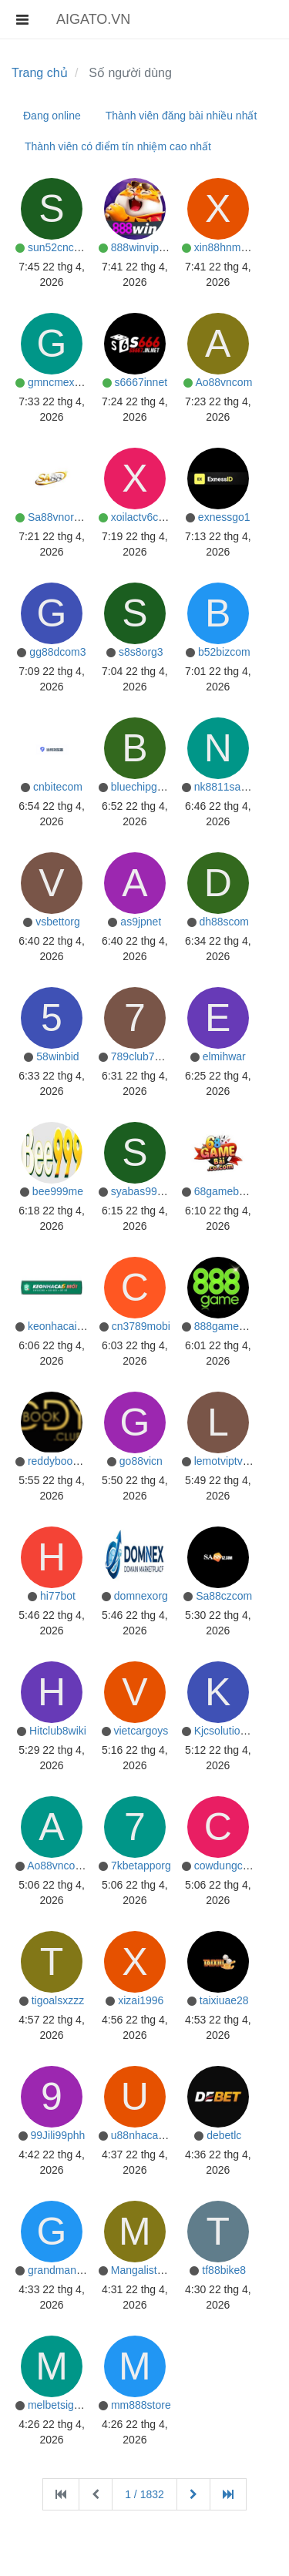  What do you see at coordinates (141, 382) in the screenshot?
I see `s6667innet` at bounding box center [141, 382].